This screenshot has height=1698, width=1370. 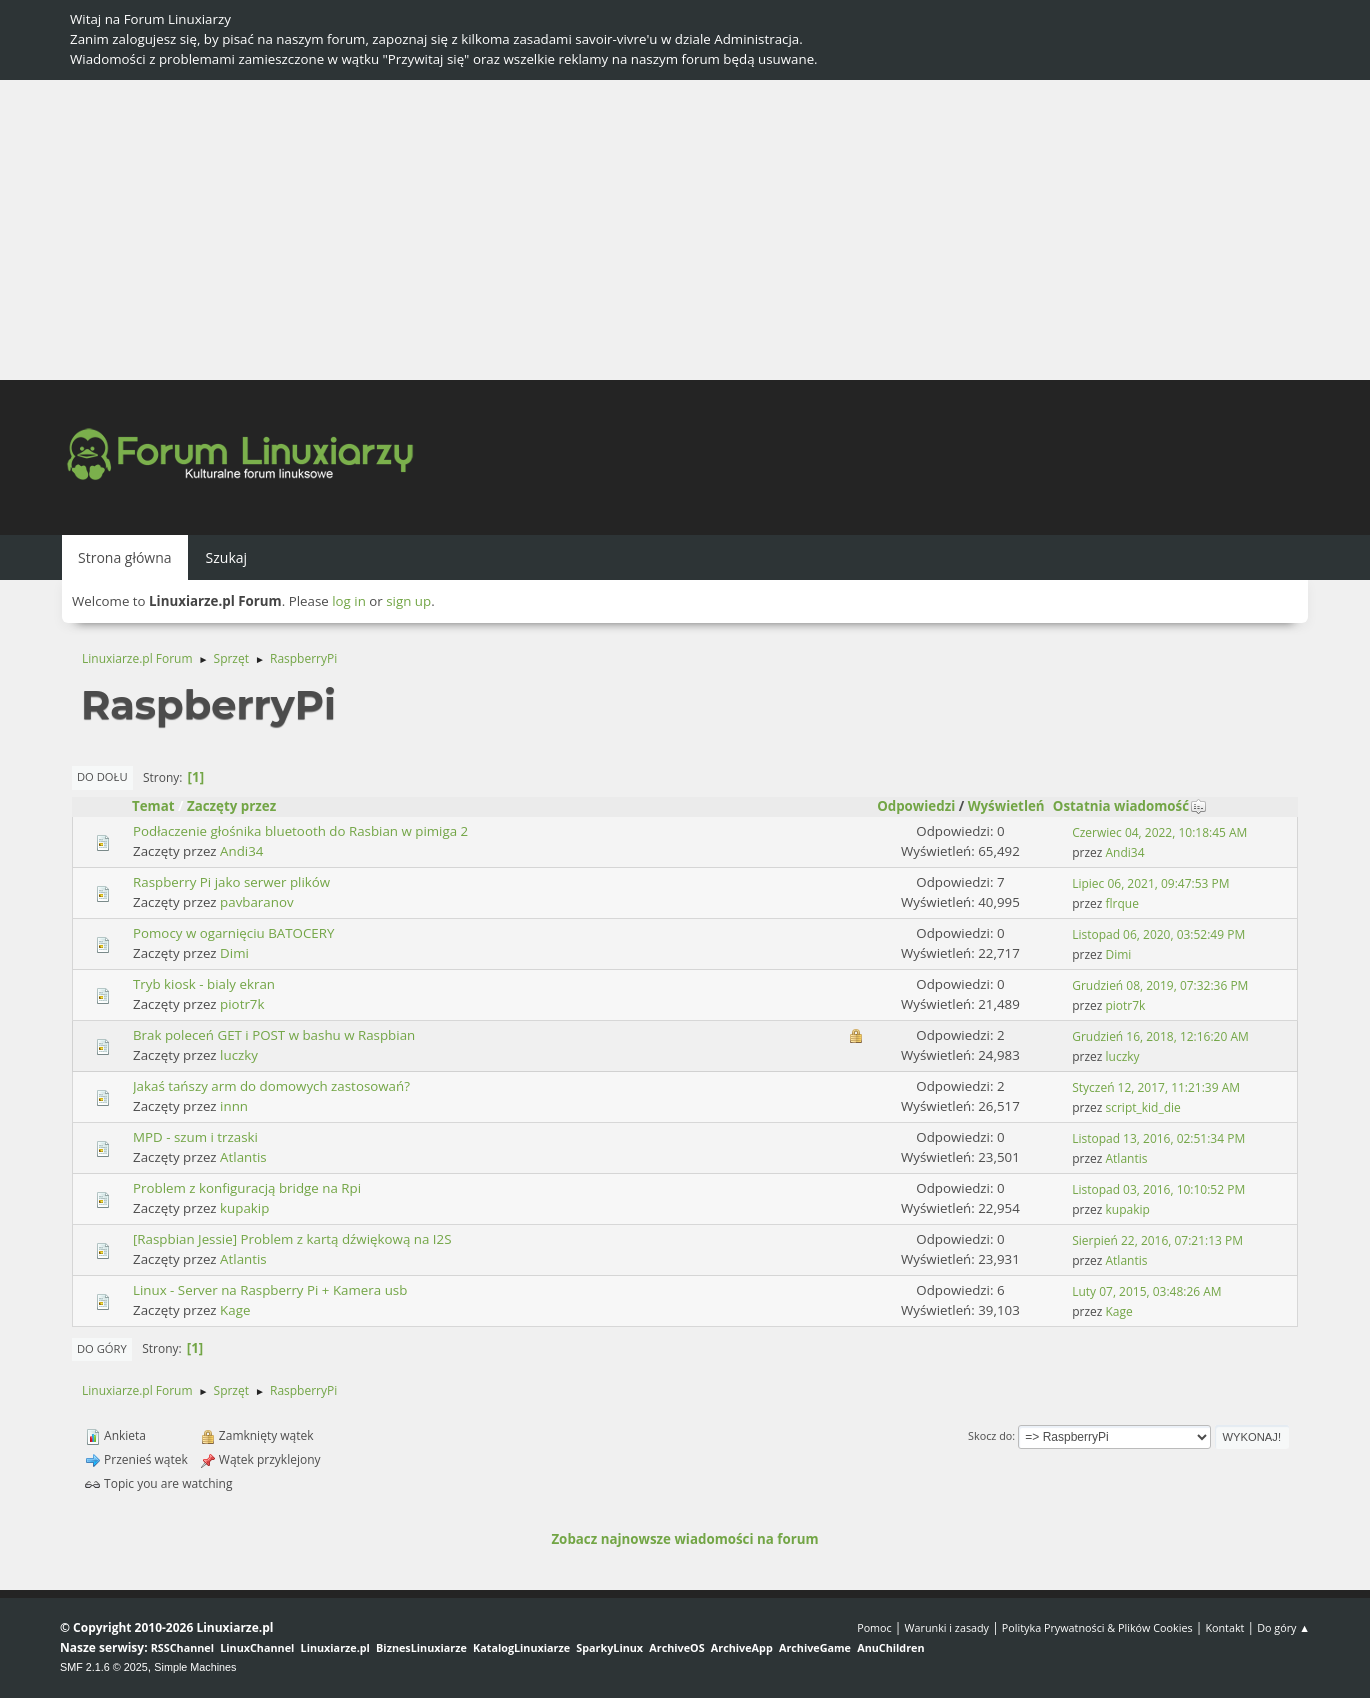 I want to click on Atlantis, so click(x=243, y=1157).